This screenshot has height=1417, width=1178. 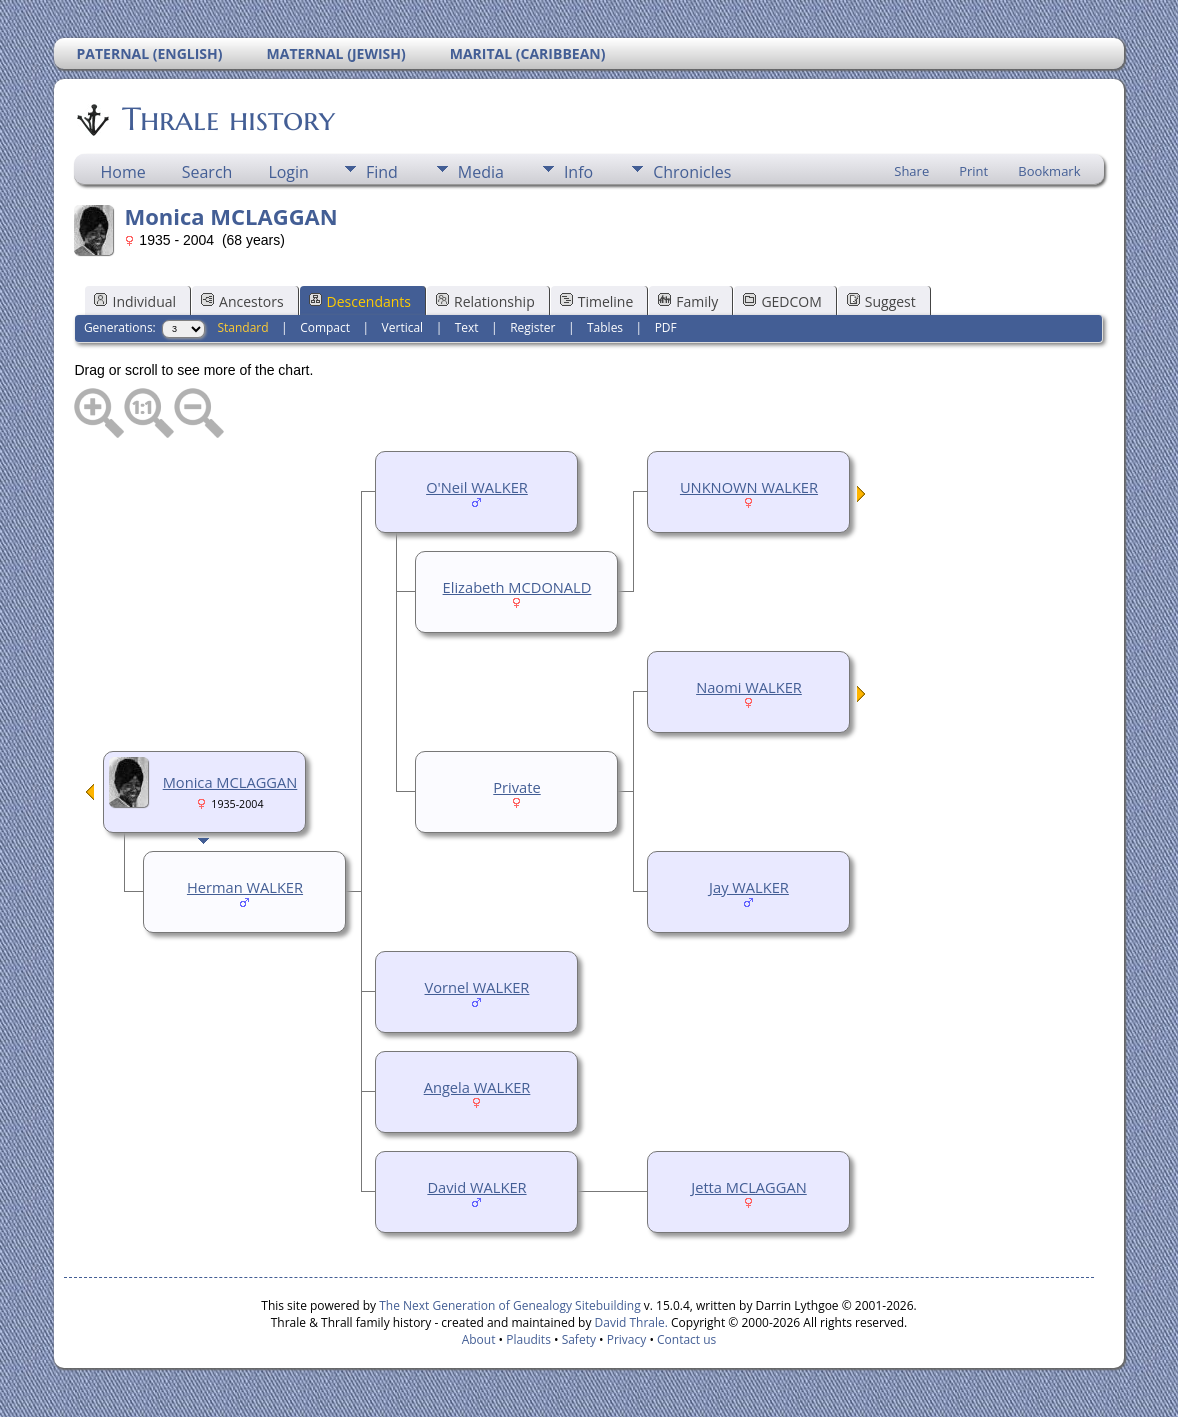 I want to click on Chronicles, so click(x=692, y=172).